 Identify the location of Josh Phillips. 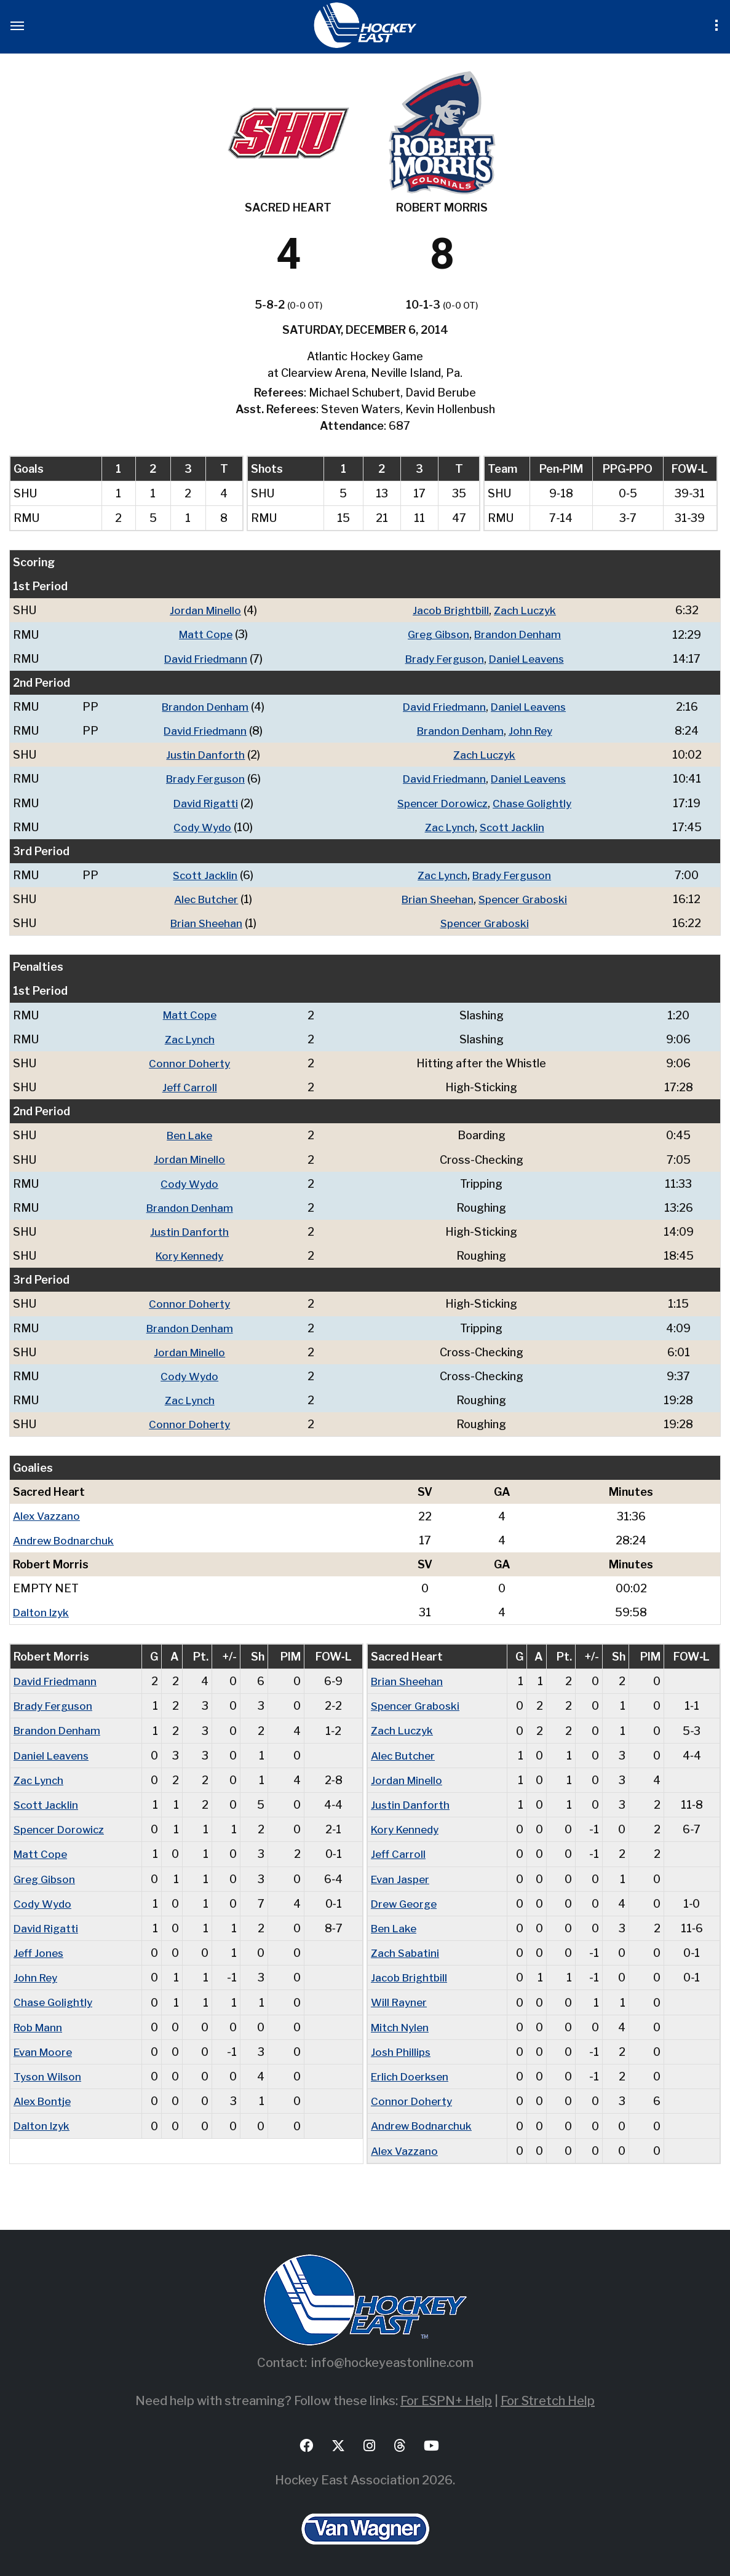
(402, 2046).